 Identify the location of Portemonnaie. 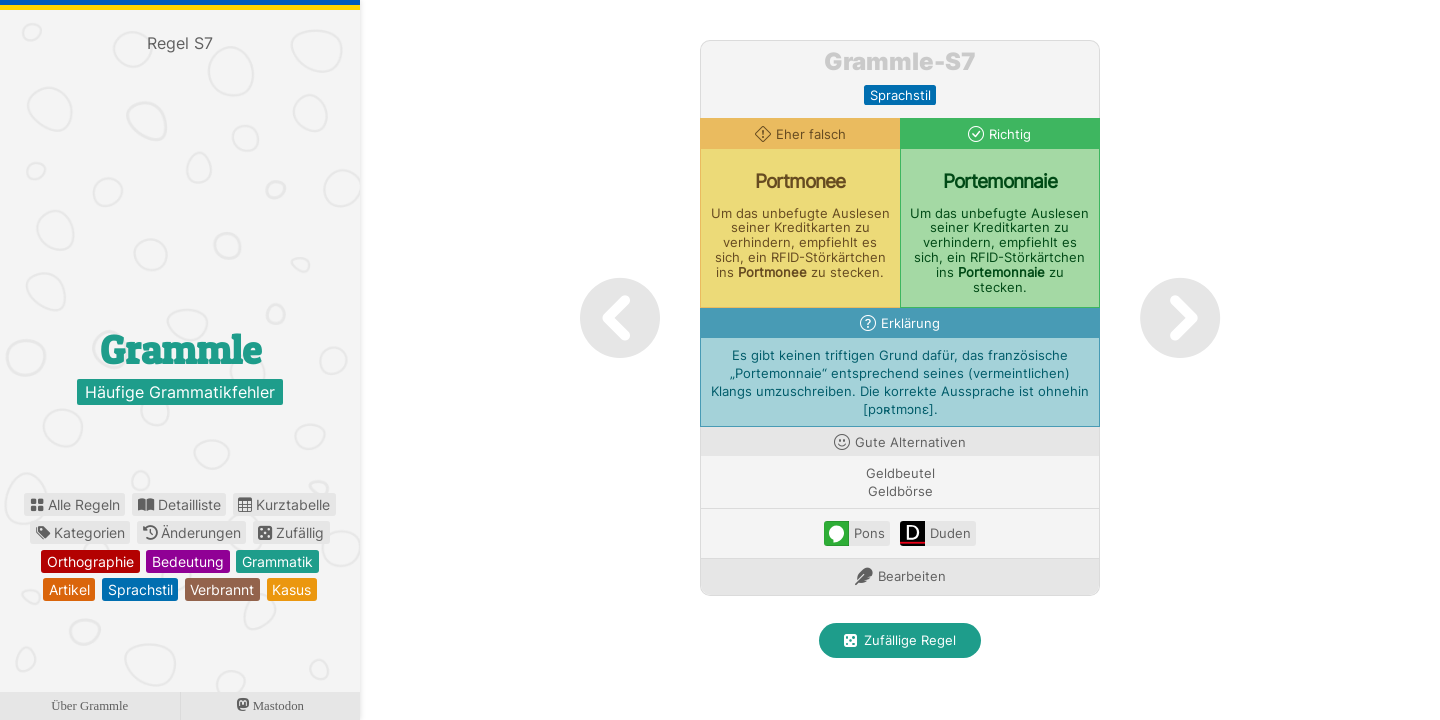
(1000, 181).